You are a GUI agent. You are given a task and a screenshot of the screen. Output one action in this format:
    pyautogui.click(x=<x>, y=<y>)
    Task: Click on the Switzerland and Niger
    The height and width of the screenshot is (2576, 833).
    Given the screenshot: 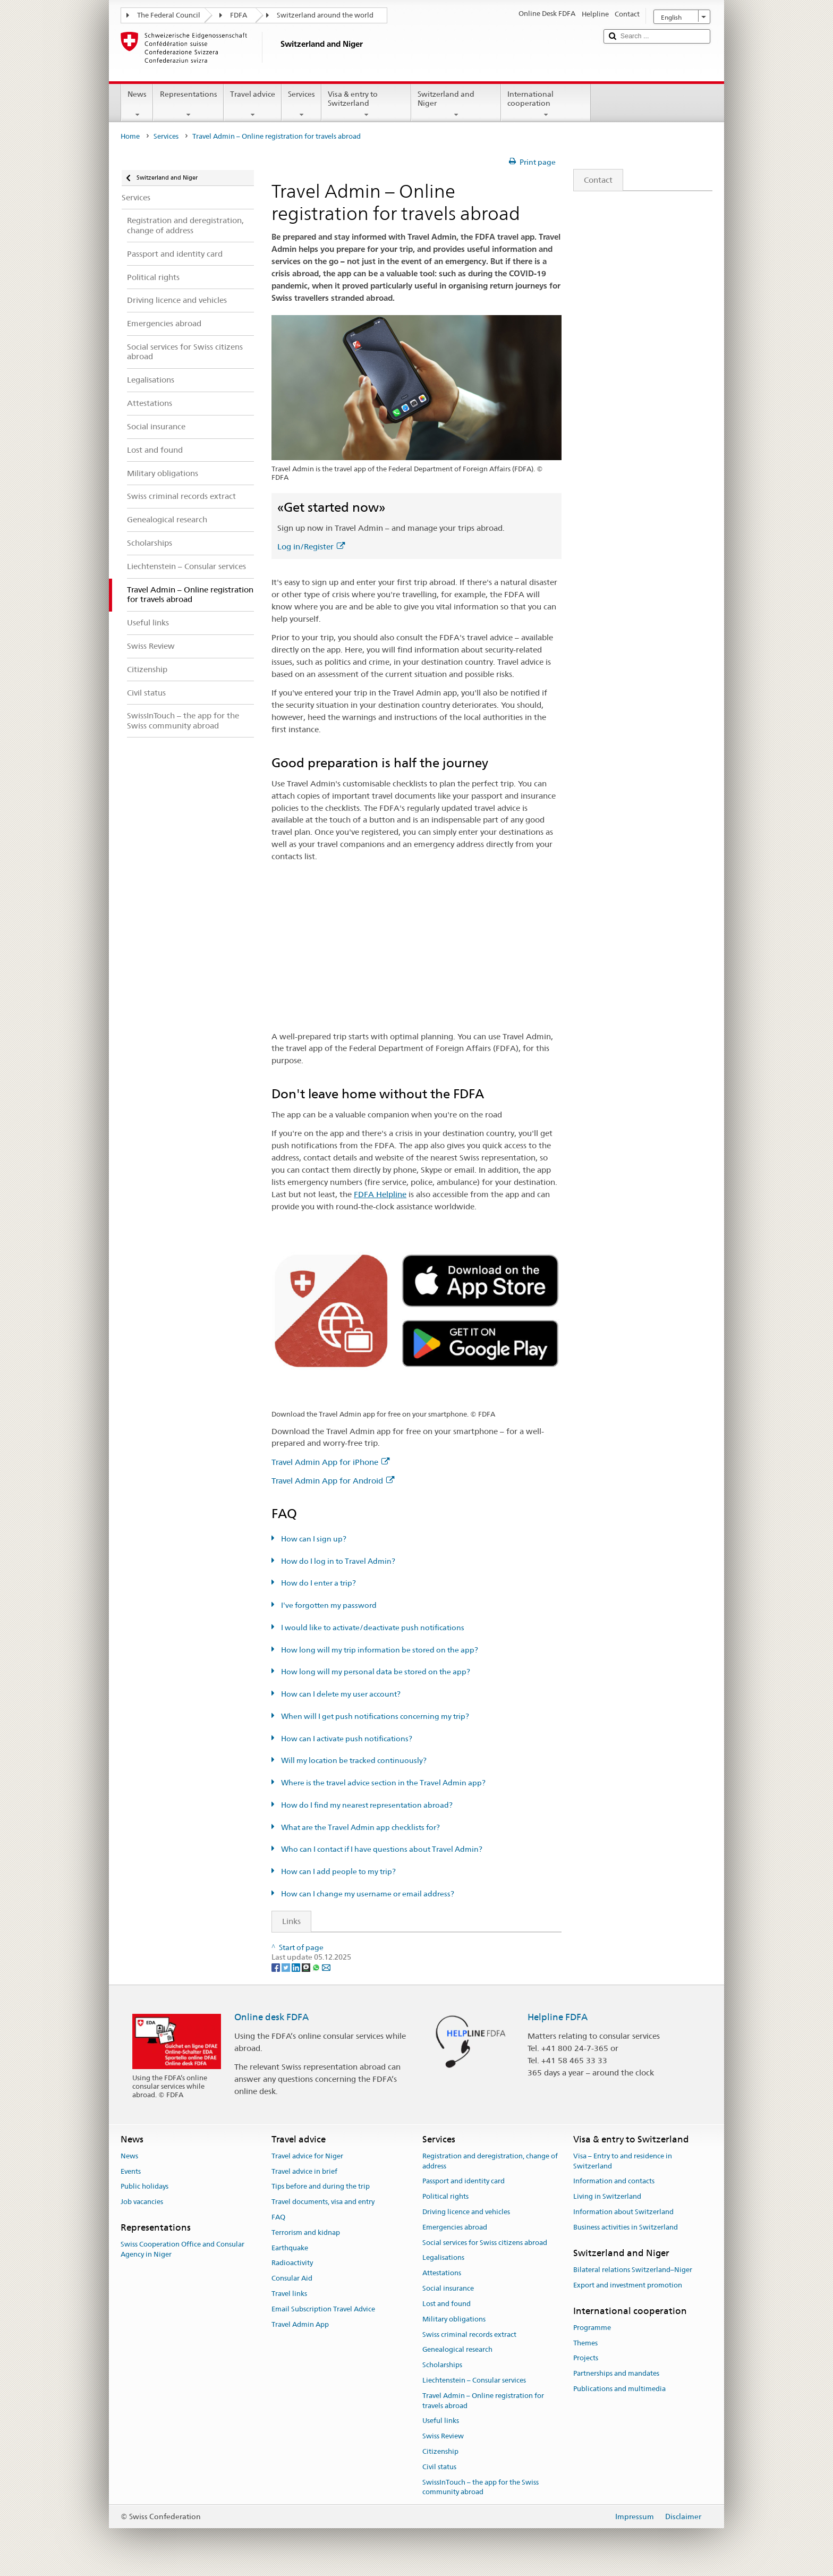 What is the action you would take?
    pyautogui.click(x=456, y=104)
    